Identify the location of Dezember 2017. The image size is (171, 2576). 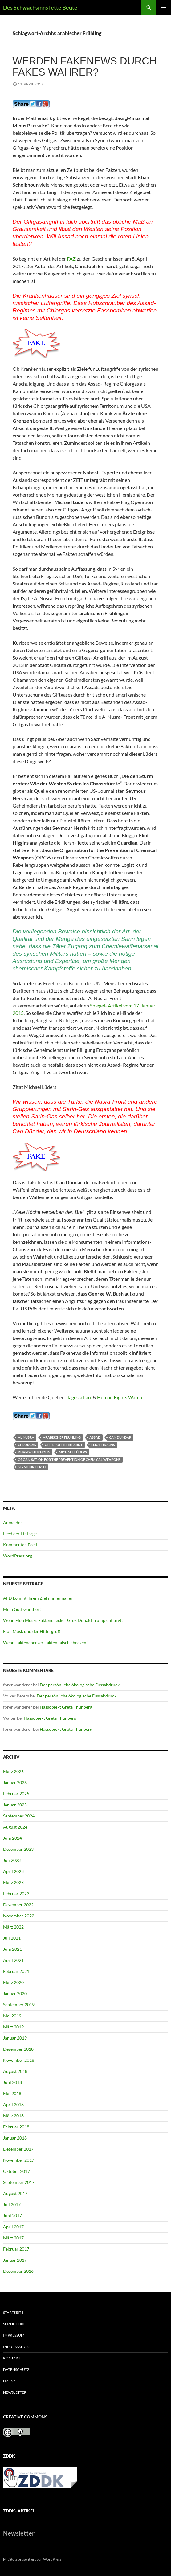
(18, 2149).